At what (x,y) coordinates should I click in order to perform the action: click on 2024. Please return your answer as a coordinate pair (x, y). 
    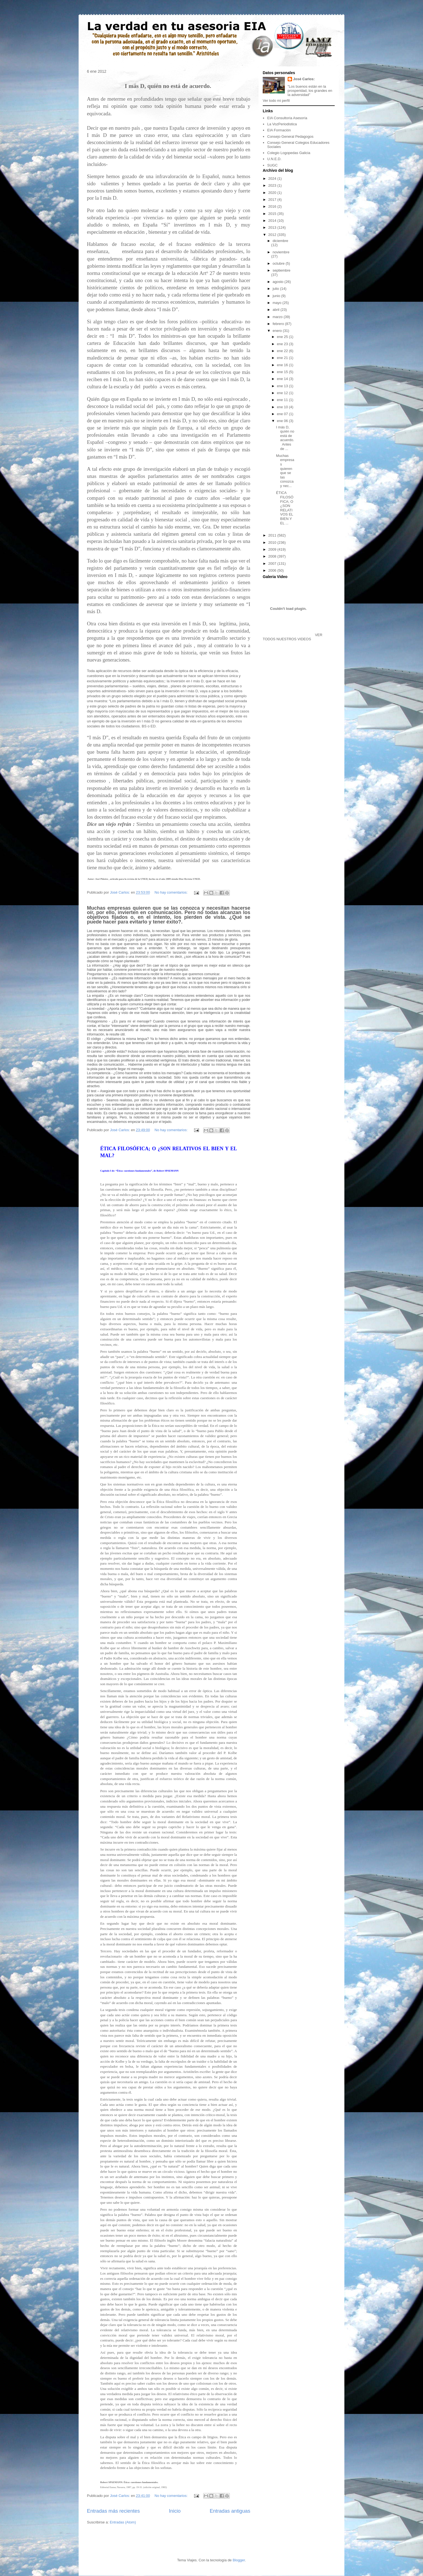
    Looking at the image, I should click on (272, 178).